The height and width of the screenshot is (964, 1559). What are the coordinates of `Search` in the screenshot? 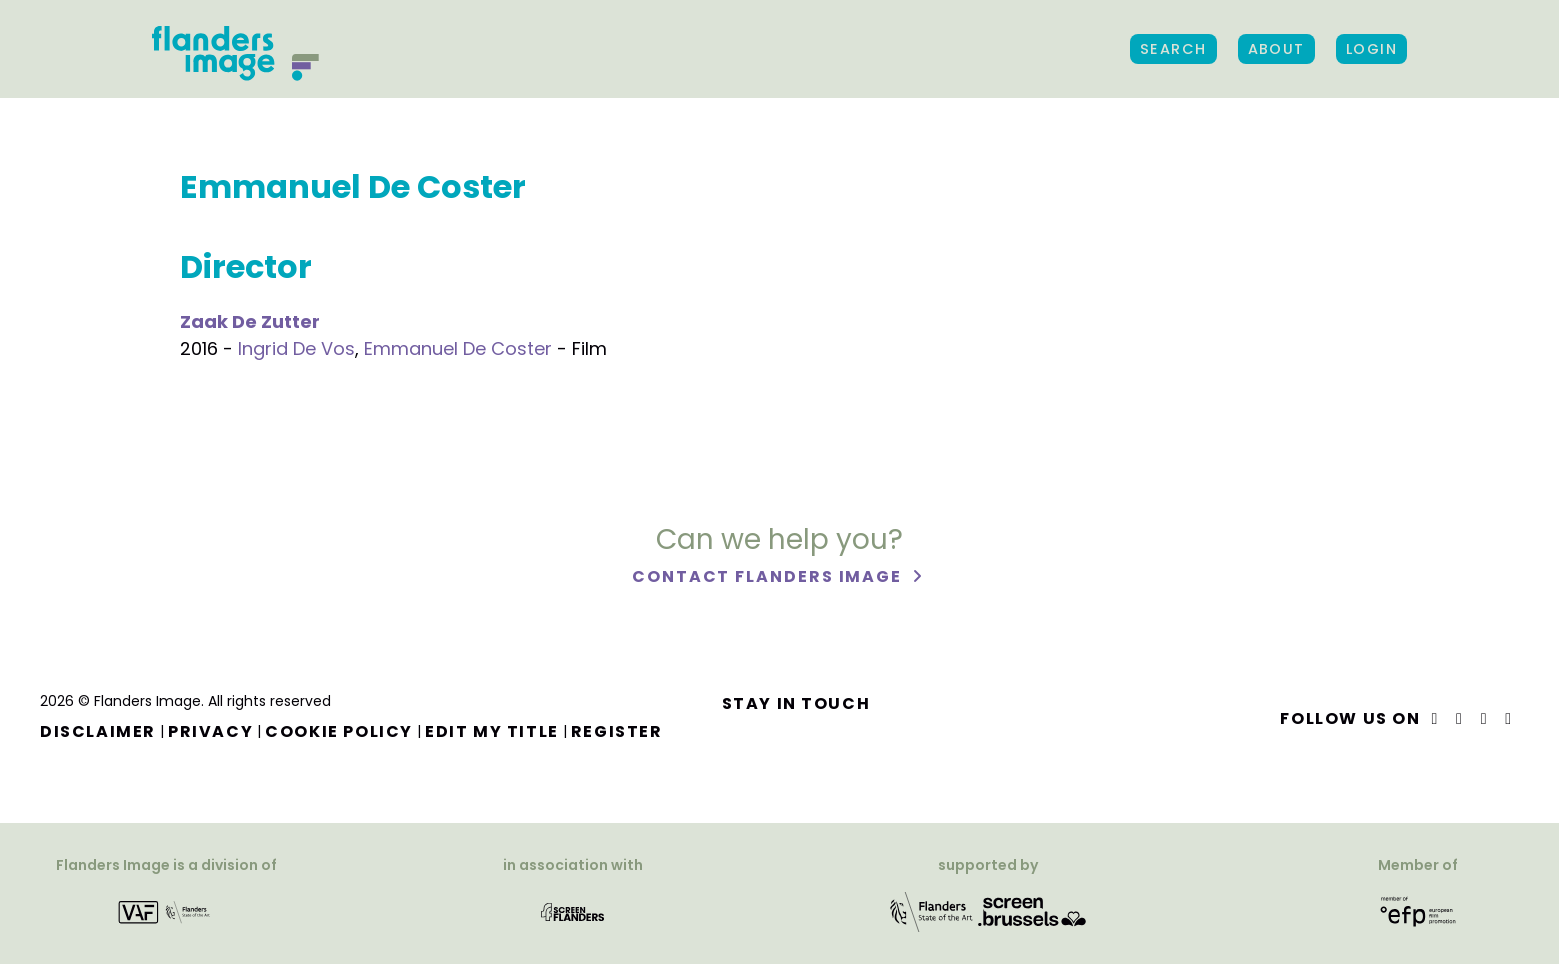 It's located at (1173, 49).